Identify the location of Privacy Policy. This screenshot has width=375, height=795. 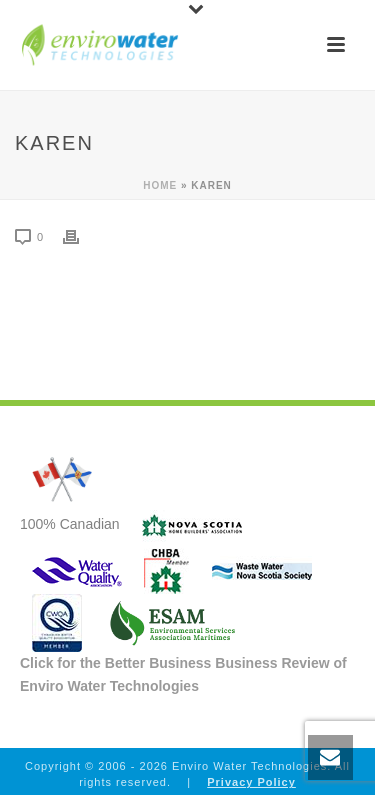
(251, 782).